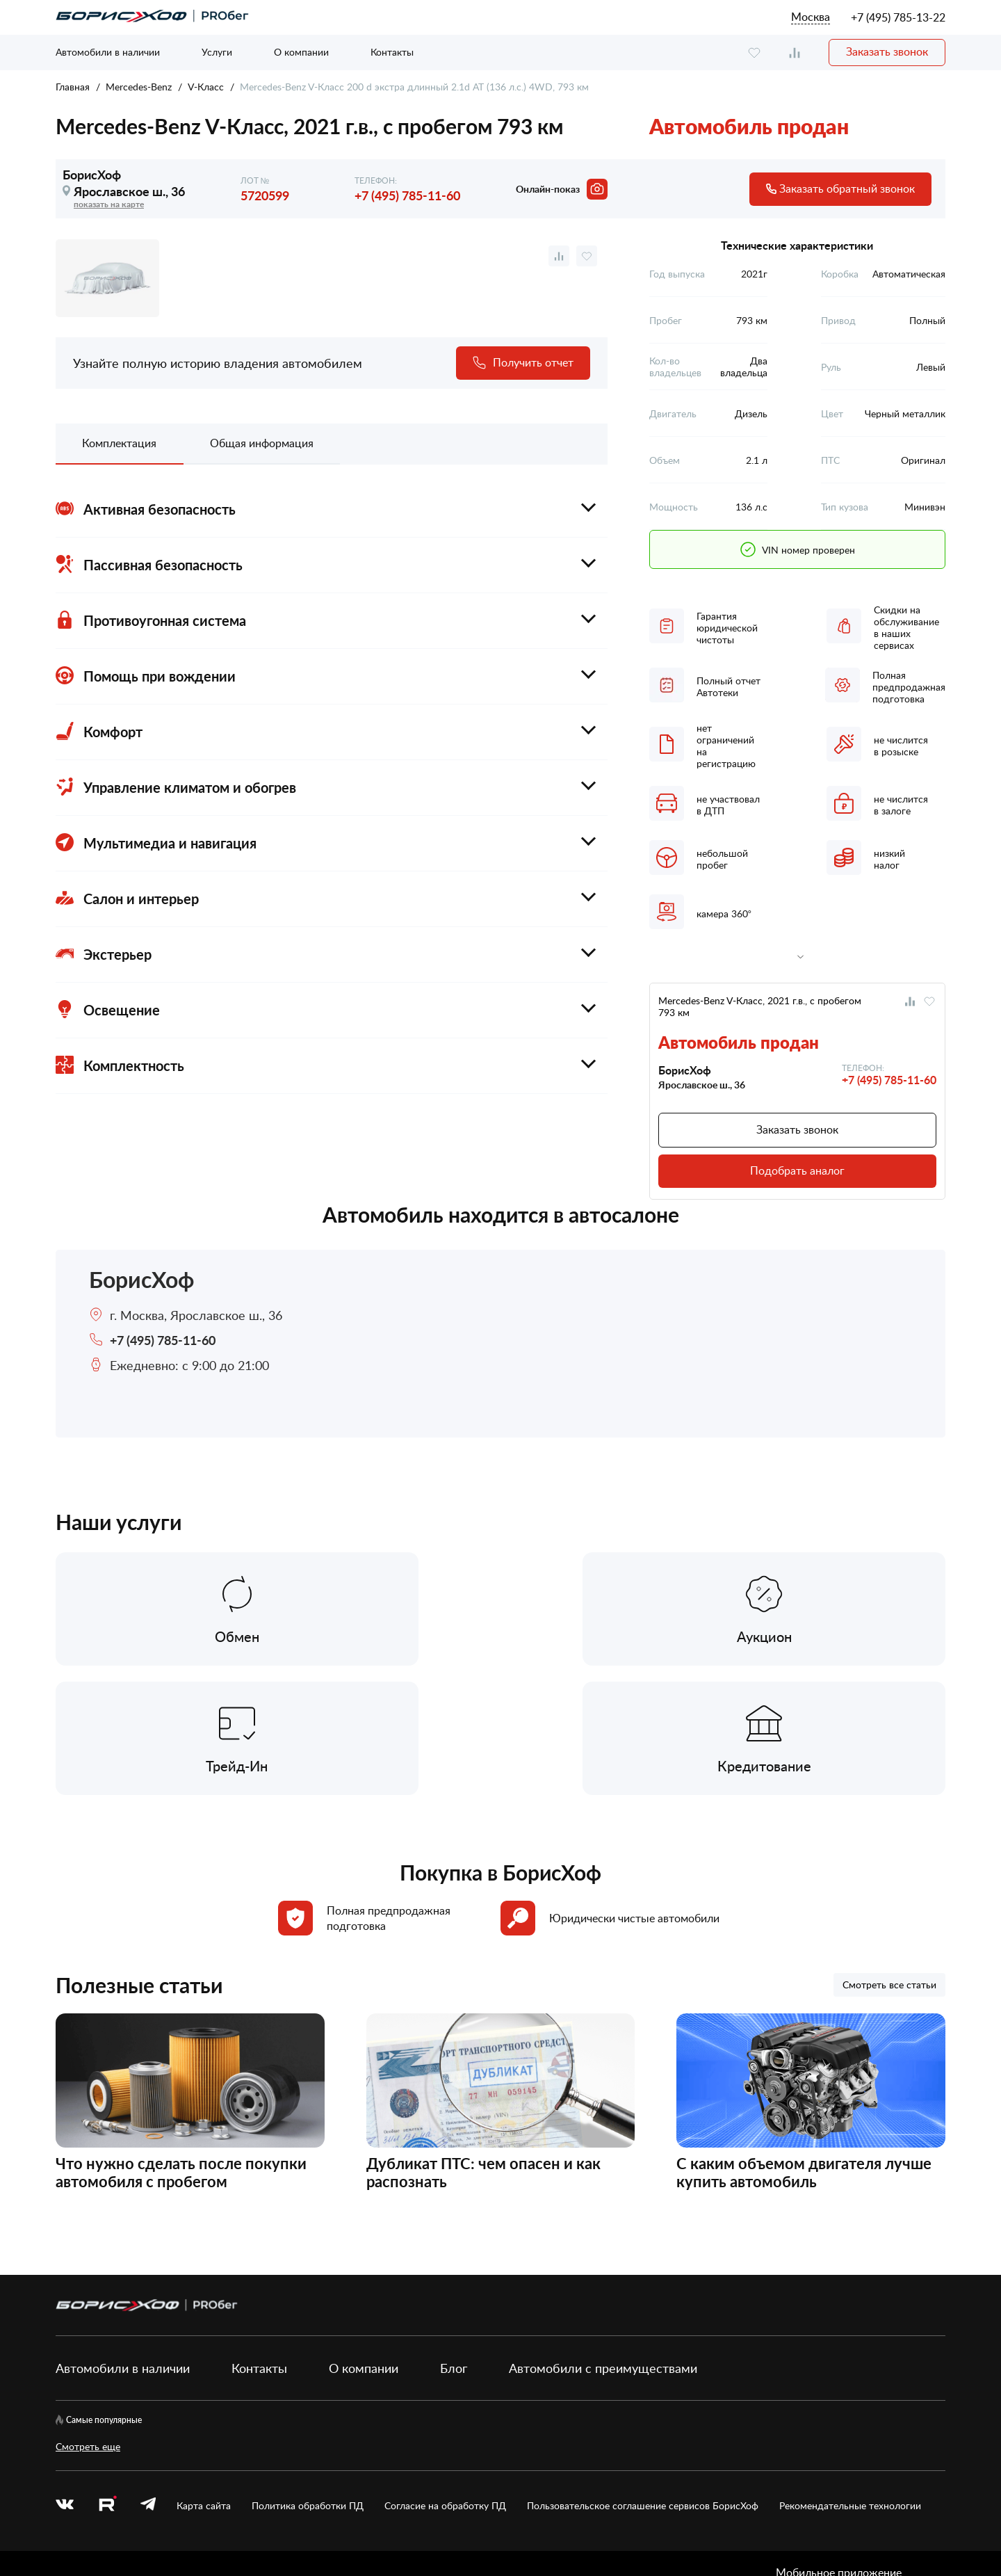 Image resolution: width=1001 pixels, height=2576 pixels. I want to click on [vk], so click(65, 2378).